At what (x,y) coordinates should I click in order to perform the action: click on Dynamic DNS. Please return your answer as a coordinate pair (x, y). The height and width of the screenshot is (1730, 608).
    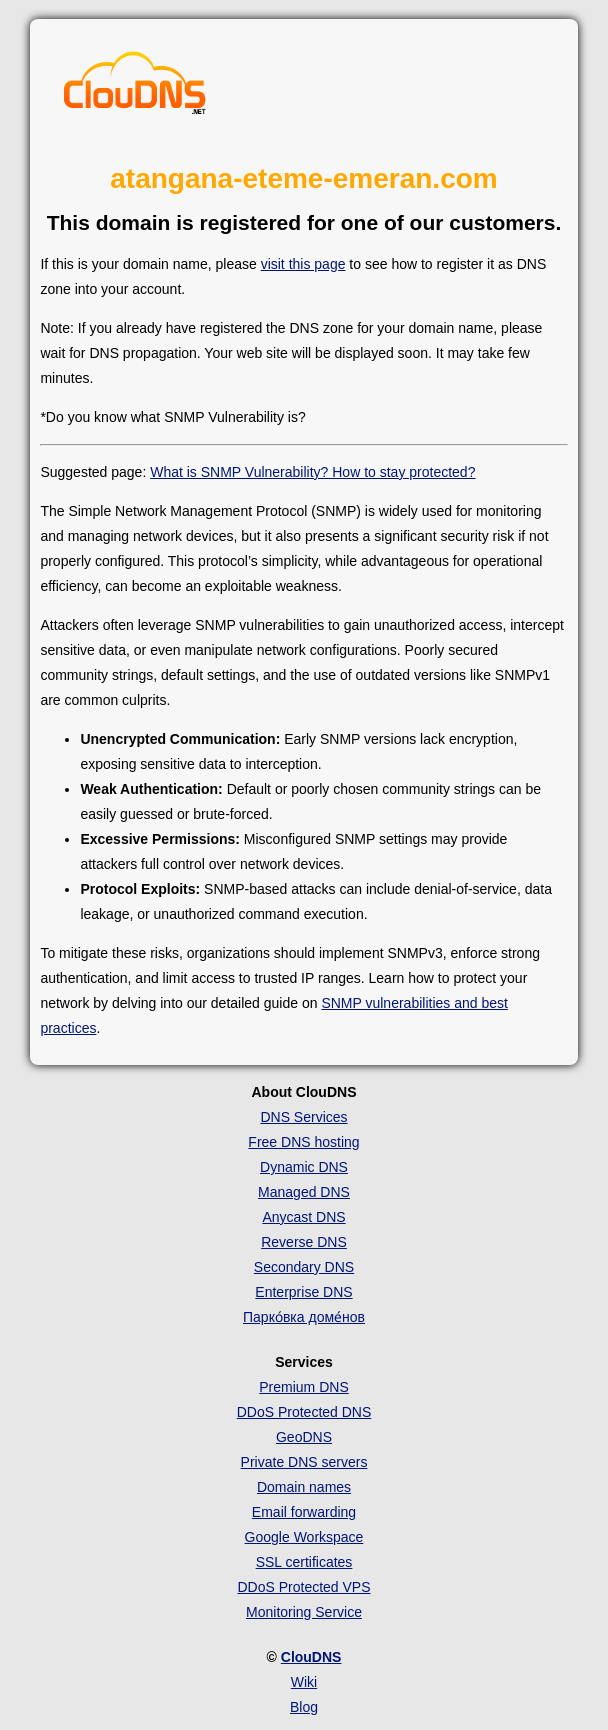
    Looking at the image, I should click on (304, 1167).